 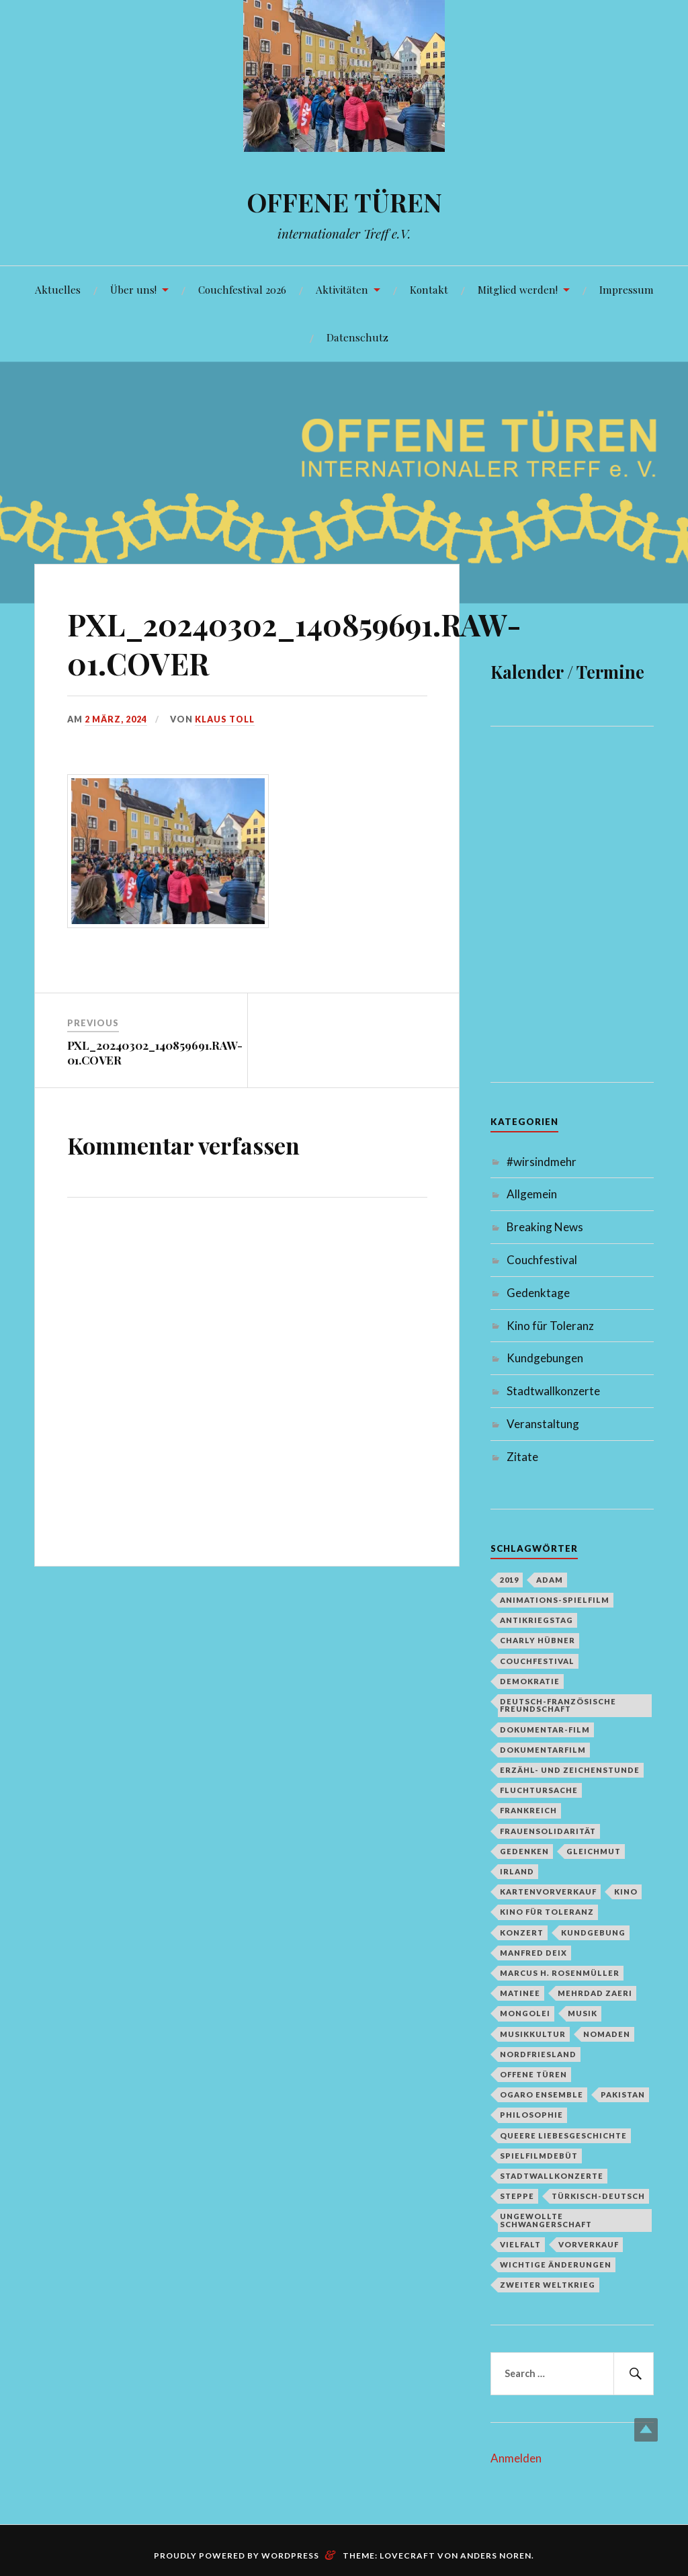 I want to click on Marcus H. Rosenmüller [Marcus H. Rosenmüller (1 Eintrag)], so click(x=559, y=1972).